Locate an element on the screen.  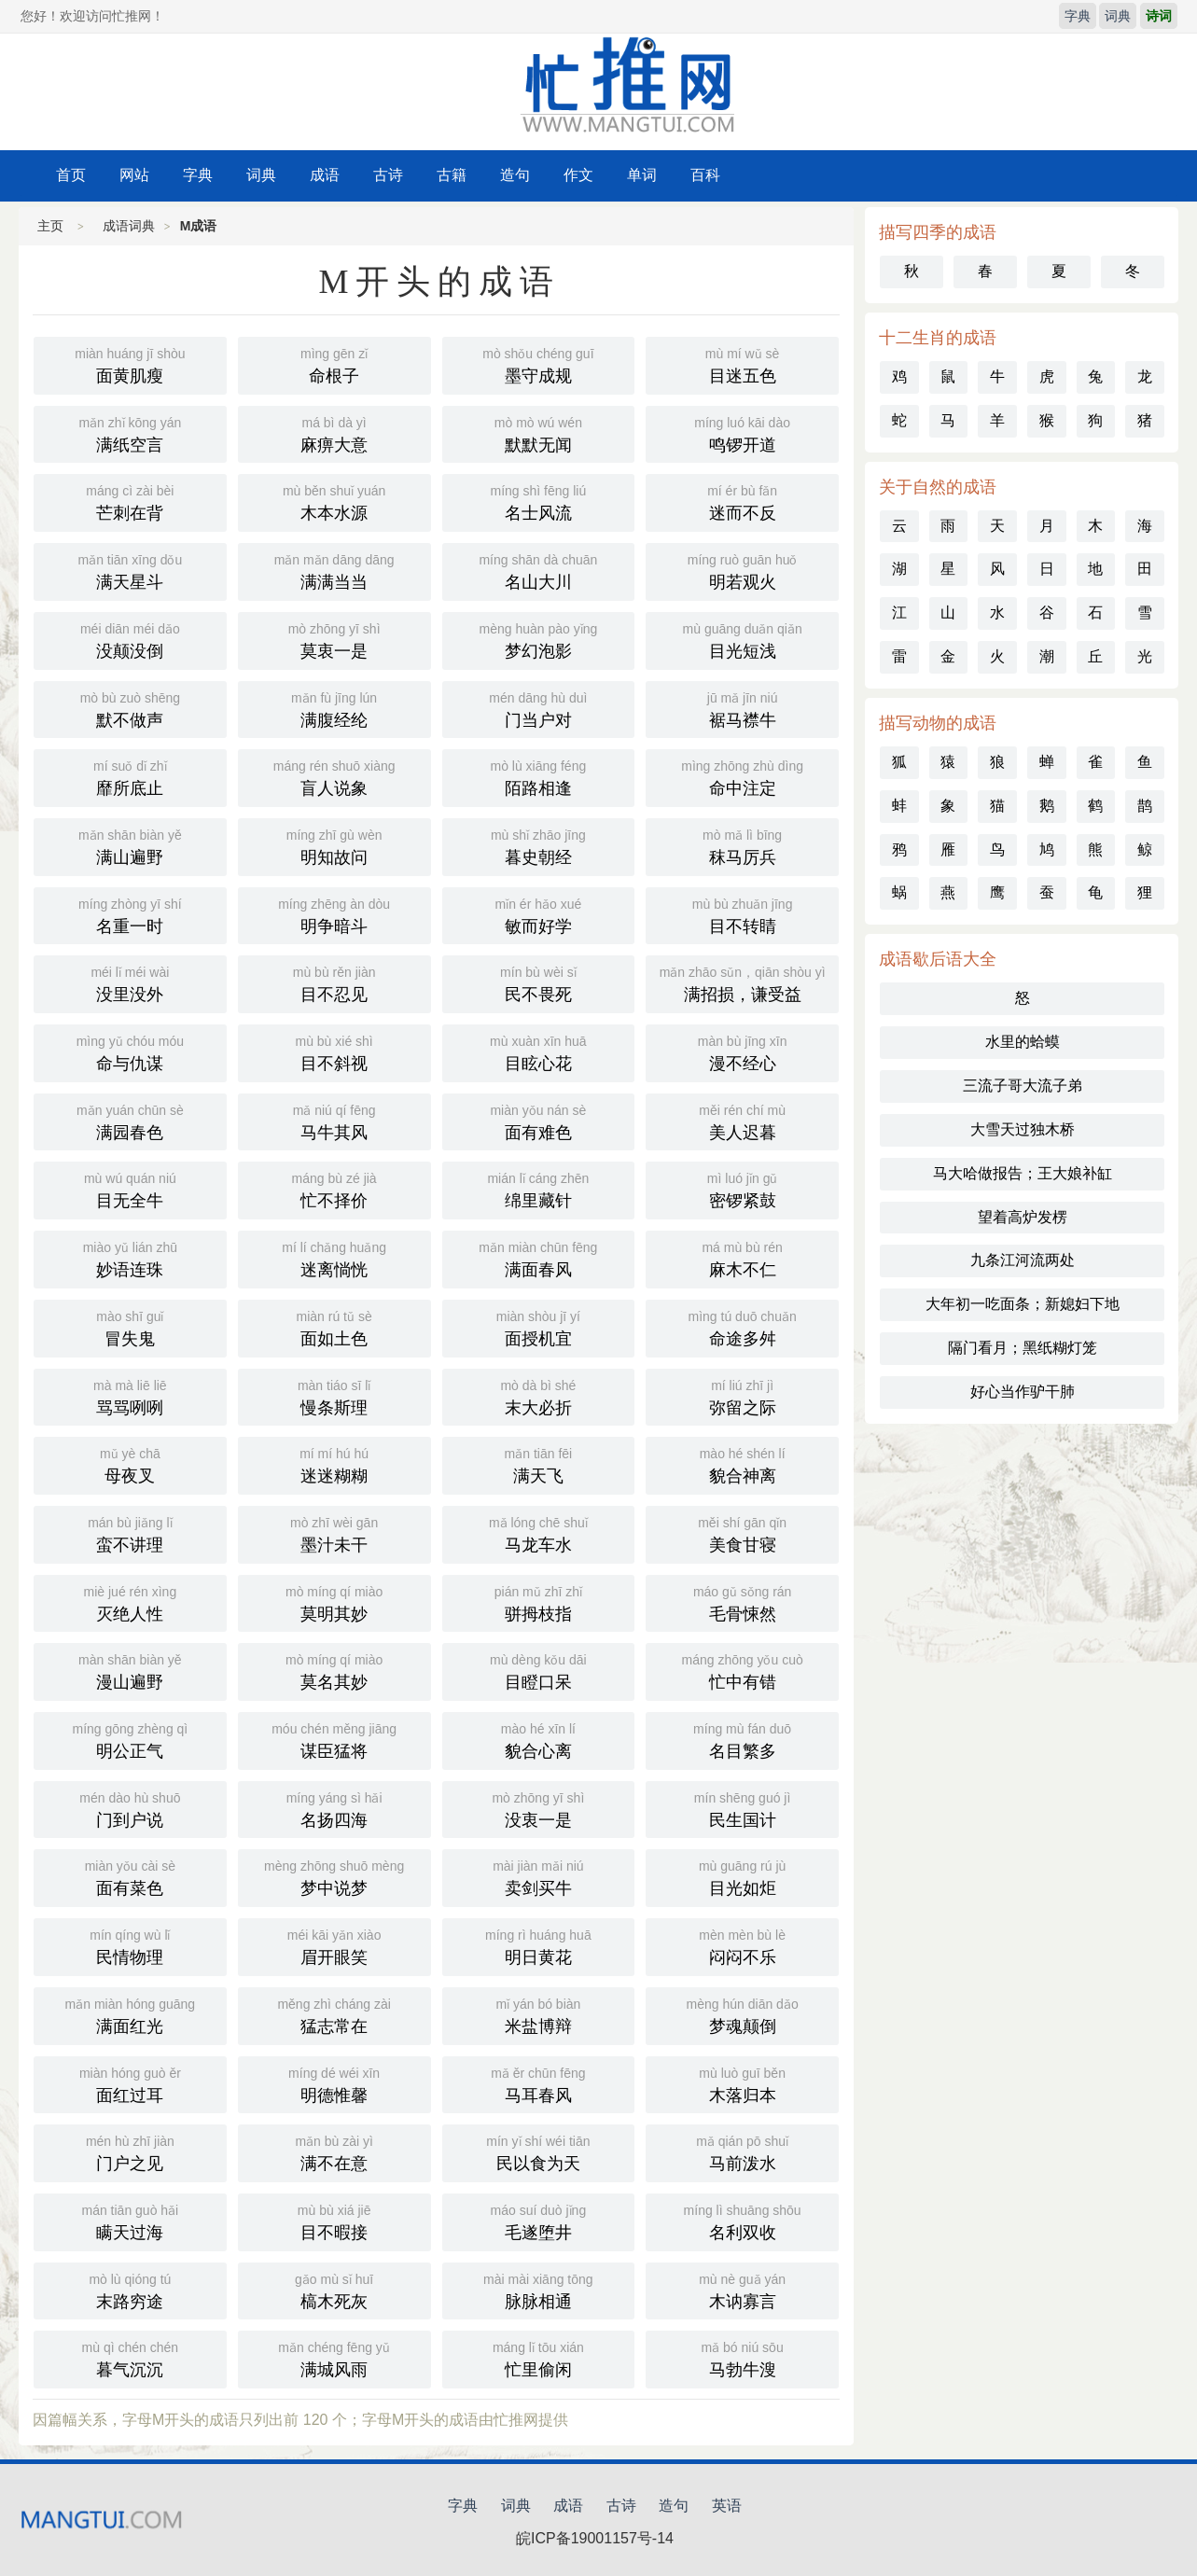
暮气沉沉 is located at coordinates (130, 2357).